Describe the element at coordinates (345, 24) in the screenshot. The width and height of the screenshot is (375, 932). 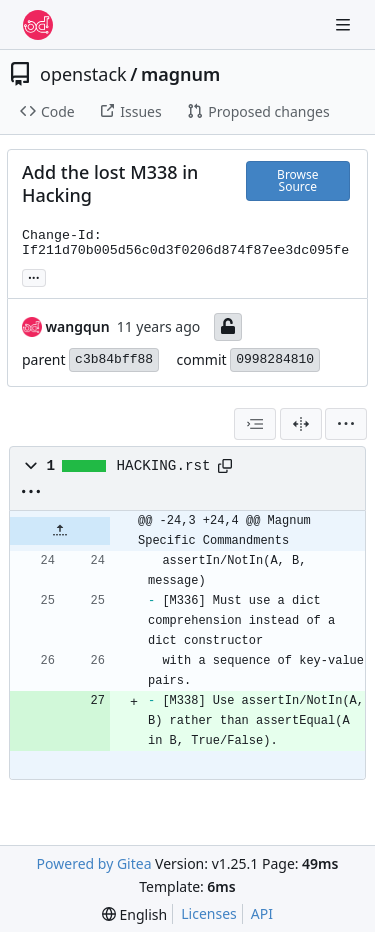
I see `[Navigation Menu]` at that location.